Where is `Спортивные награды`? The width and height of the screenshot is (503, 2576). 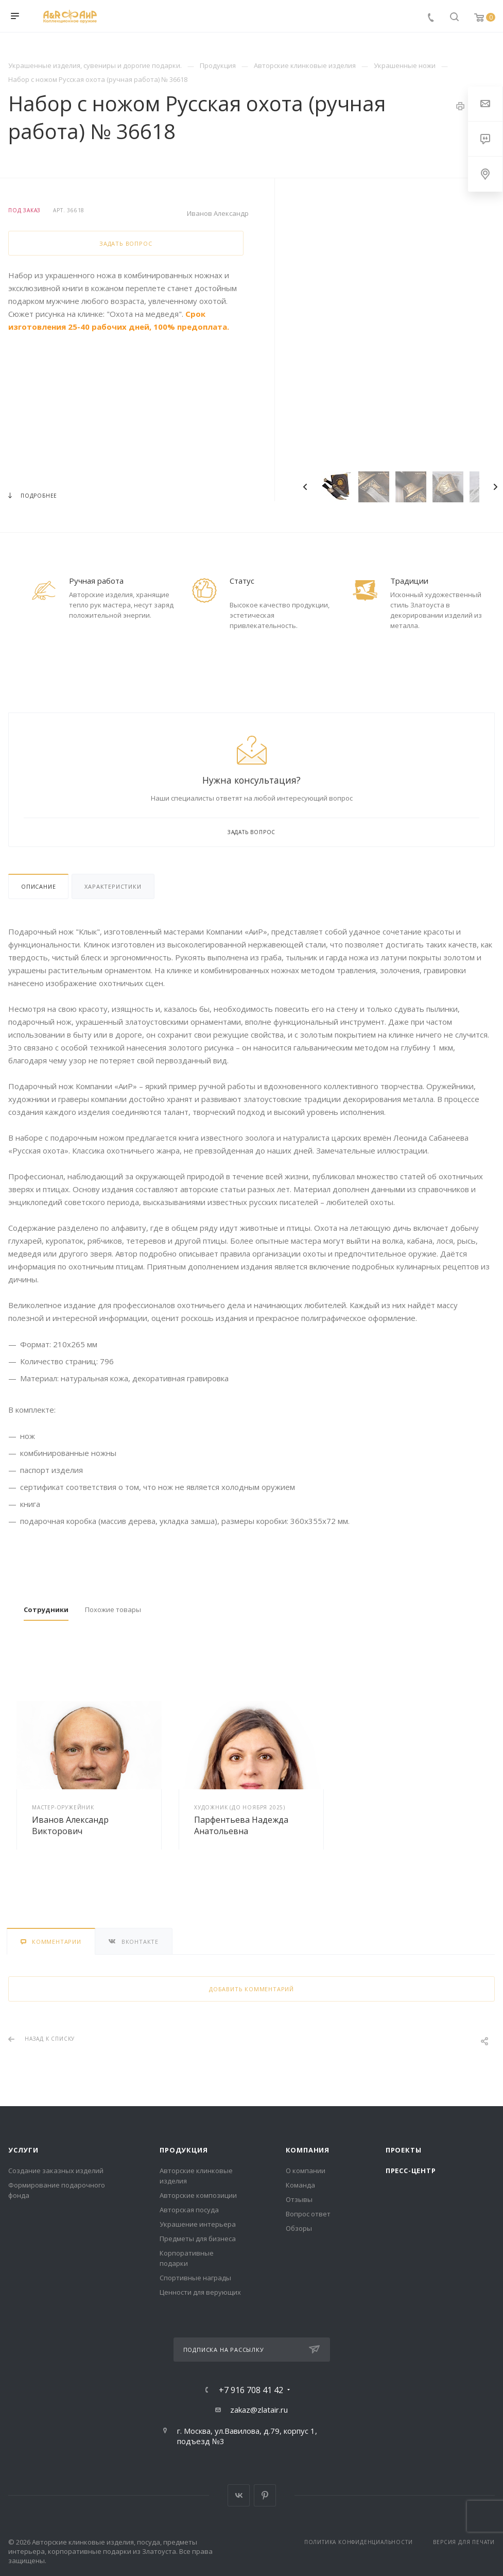 Спортивные награды is located at coordinates (195, 2277).